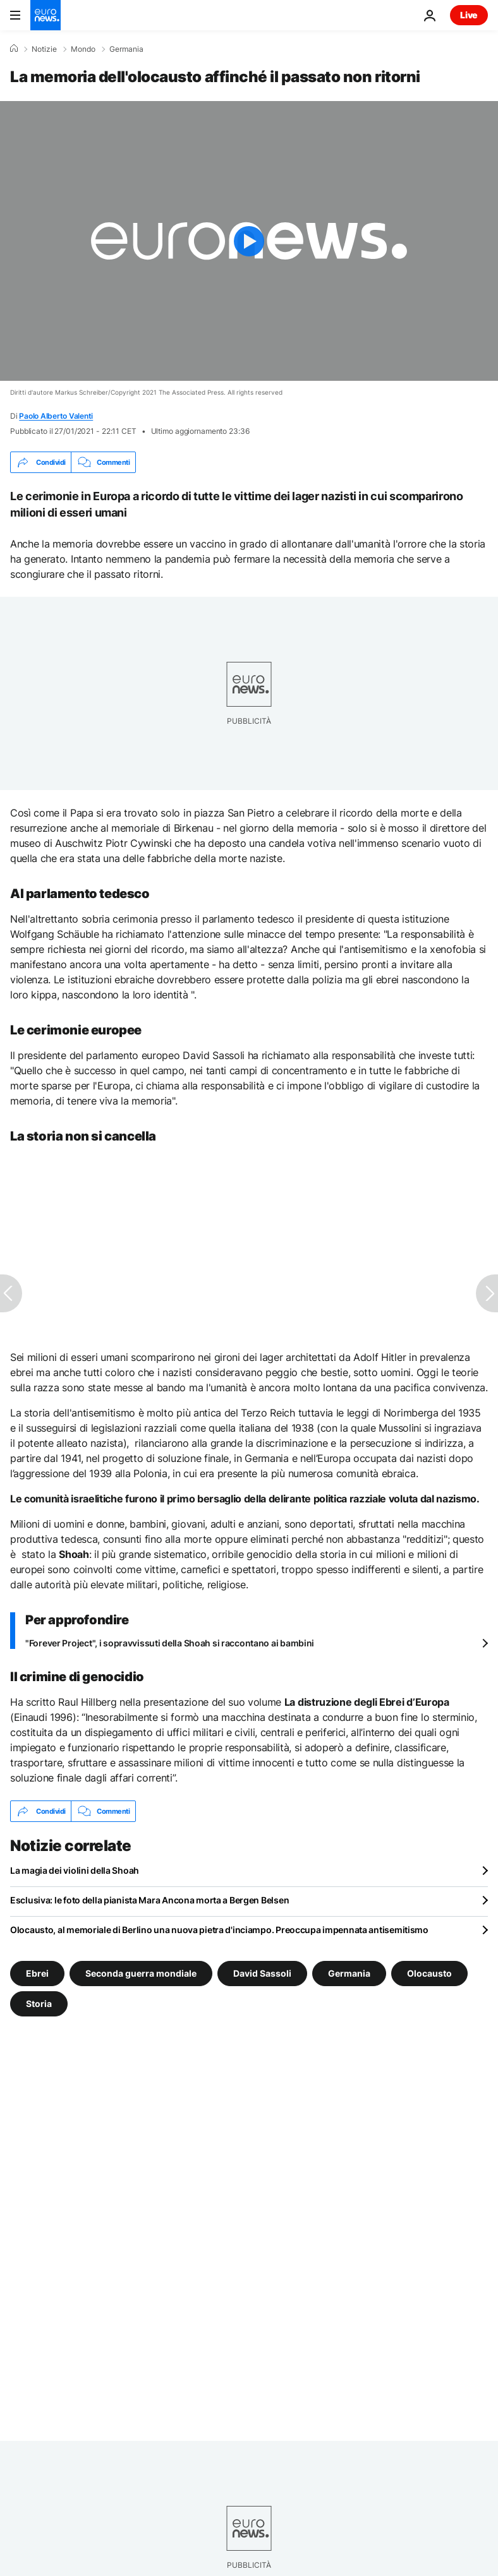  I want to click on Esclusiva: le foto della pianista Mara Ancona morta a Bergen Belsen, so click(149, 1900).